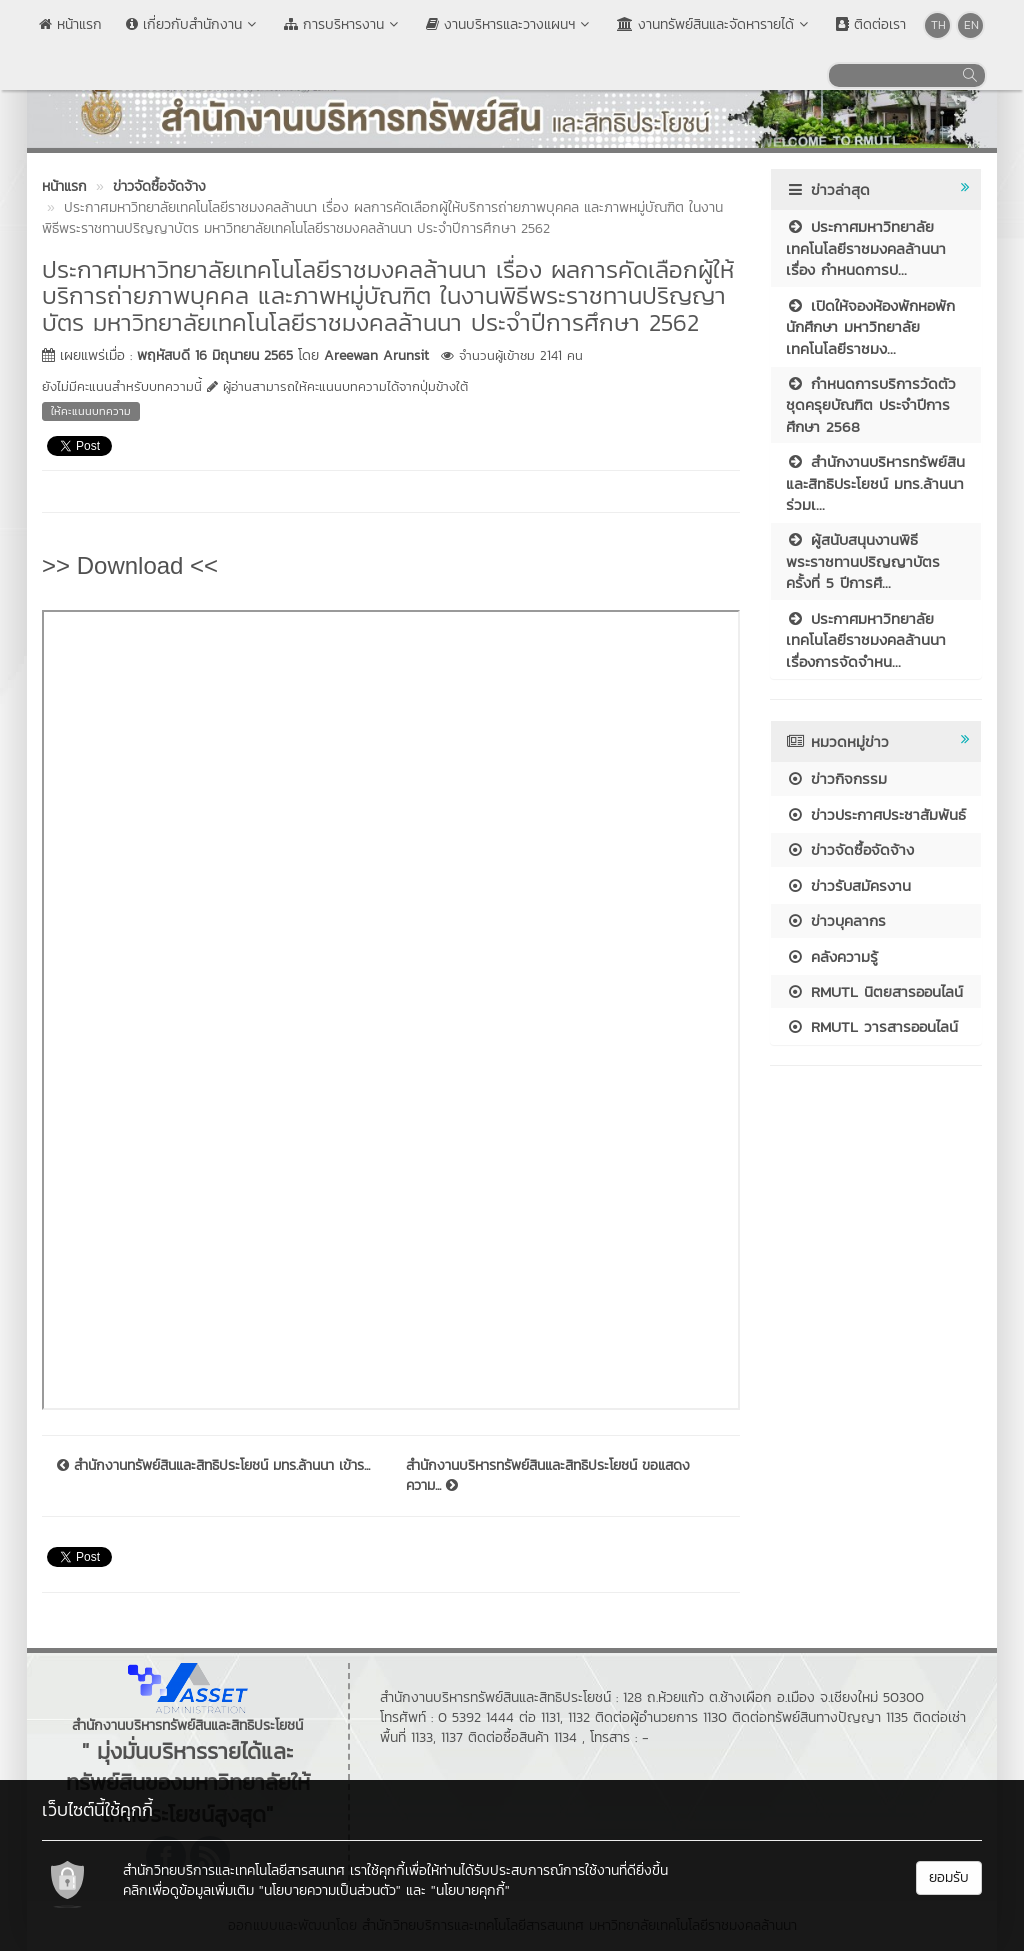 This screenshot has height=1951, width=1024. Describe the element at coordinates (870, 327) in the screenshot. I see `เปิดให้จองห้องพักหอพักนักศึกษา มหาวิทยาลัยเทคโนโลยีราชมง...` at that location.